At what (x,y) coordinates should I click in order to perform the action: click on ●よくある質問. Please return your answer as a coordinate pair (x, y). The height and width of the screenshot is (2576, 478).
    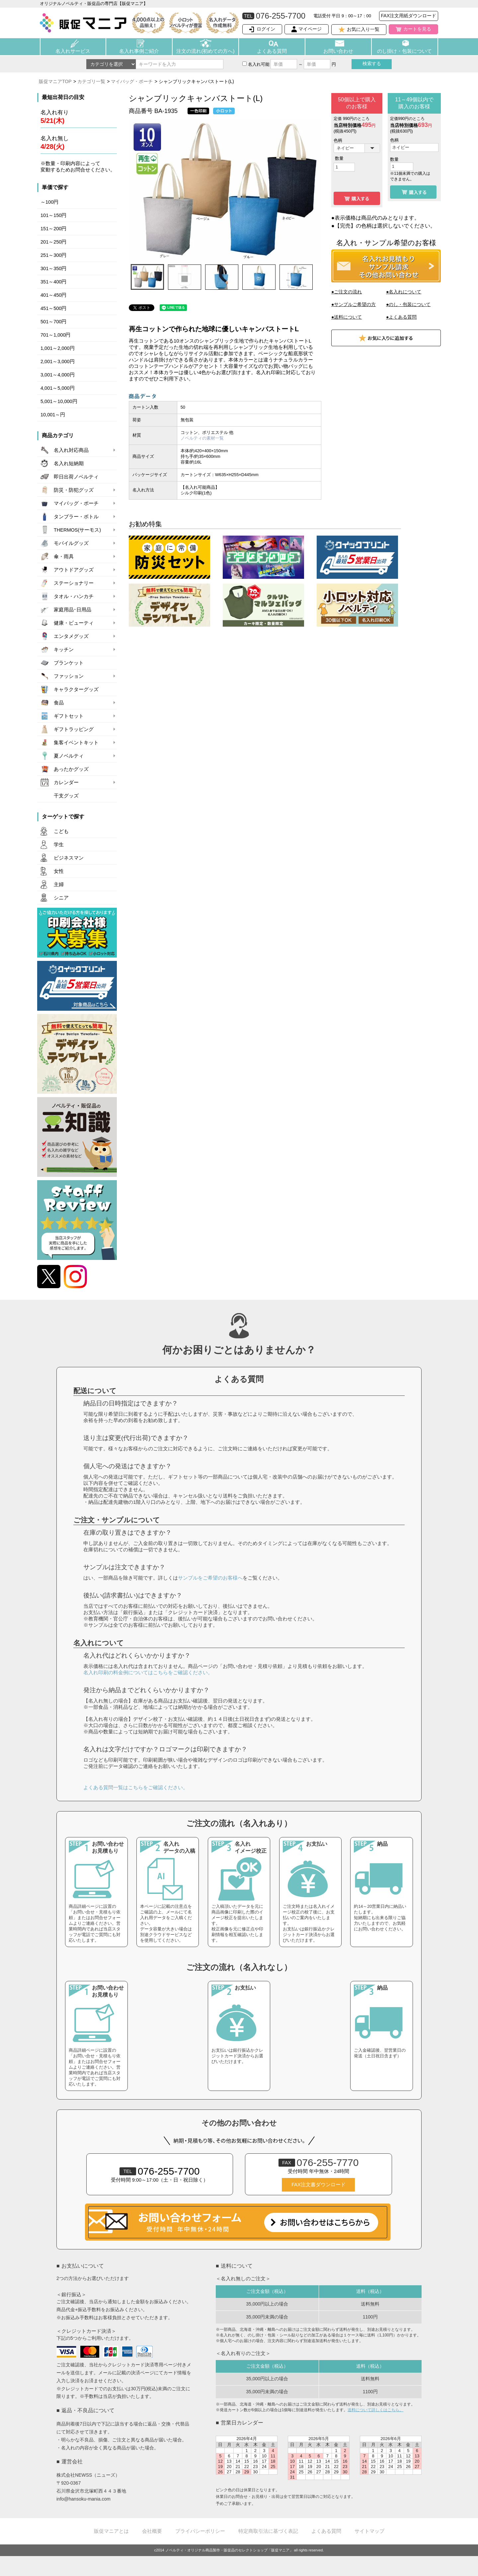
    Looking at the image, I should click on (401, 317).